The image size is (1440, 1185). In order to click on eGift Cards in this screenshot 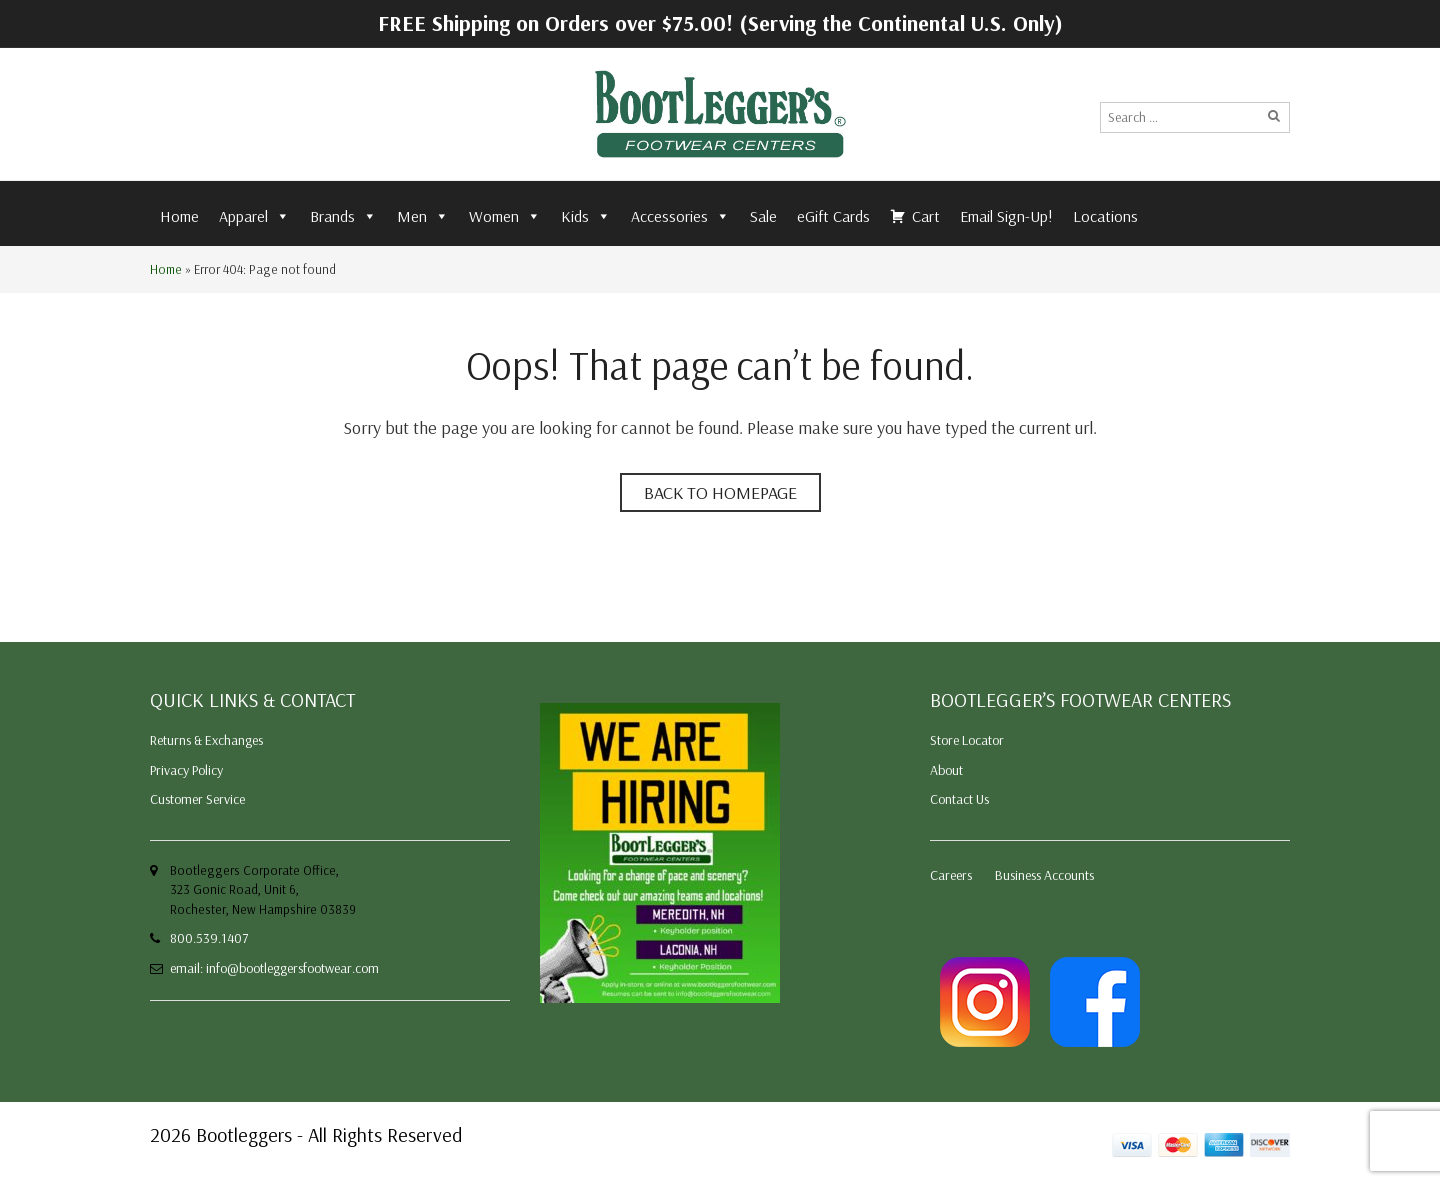, I will do `click(833, 216)`.